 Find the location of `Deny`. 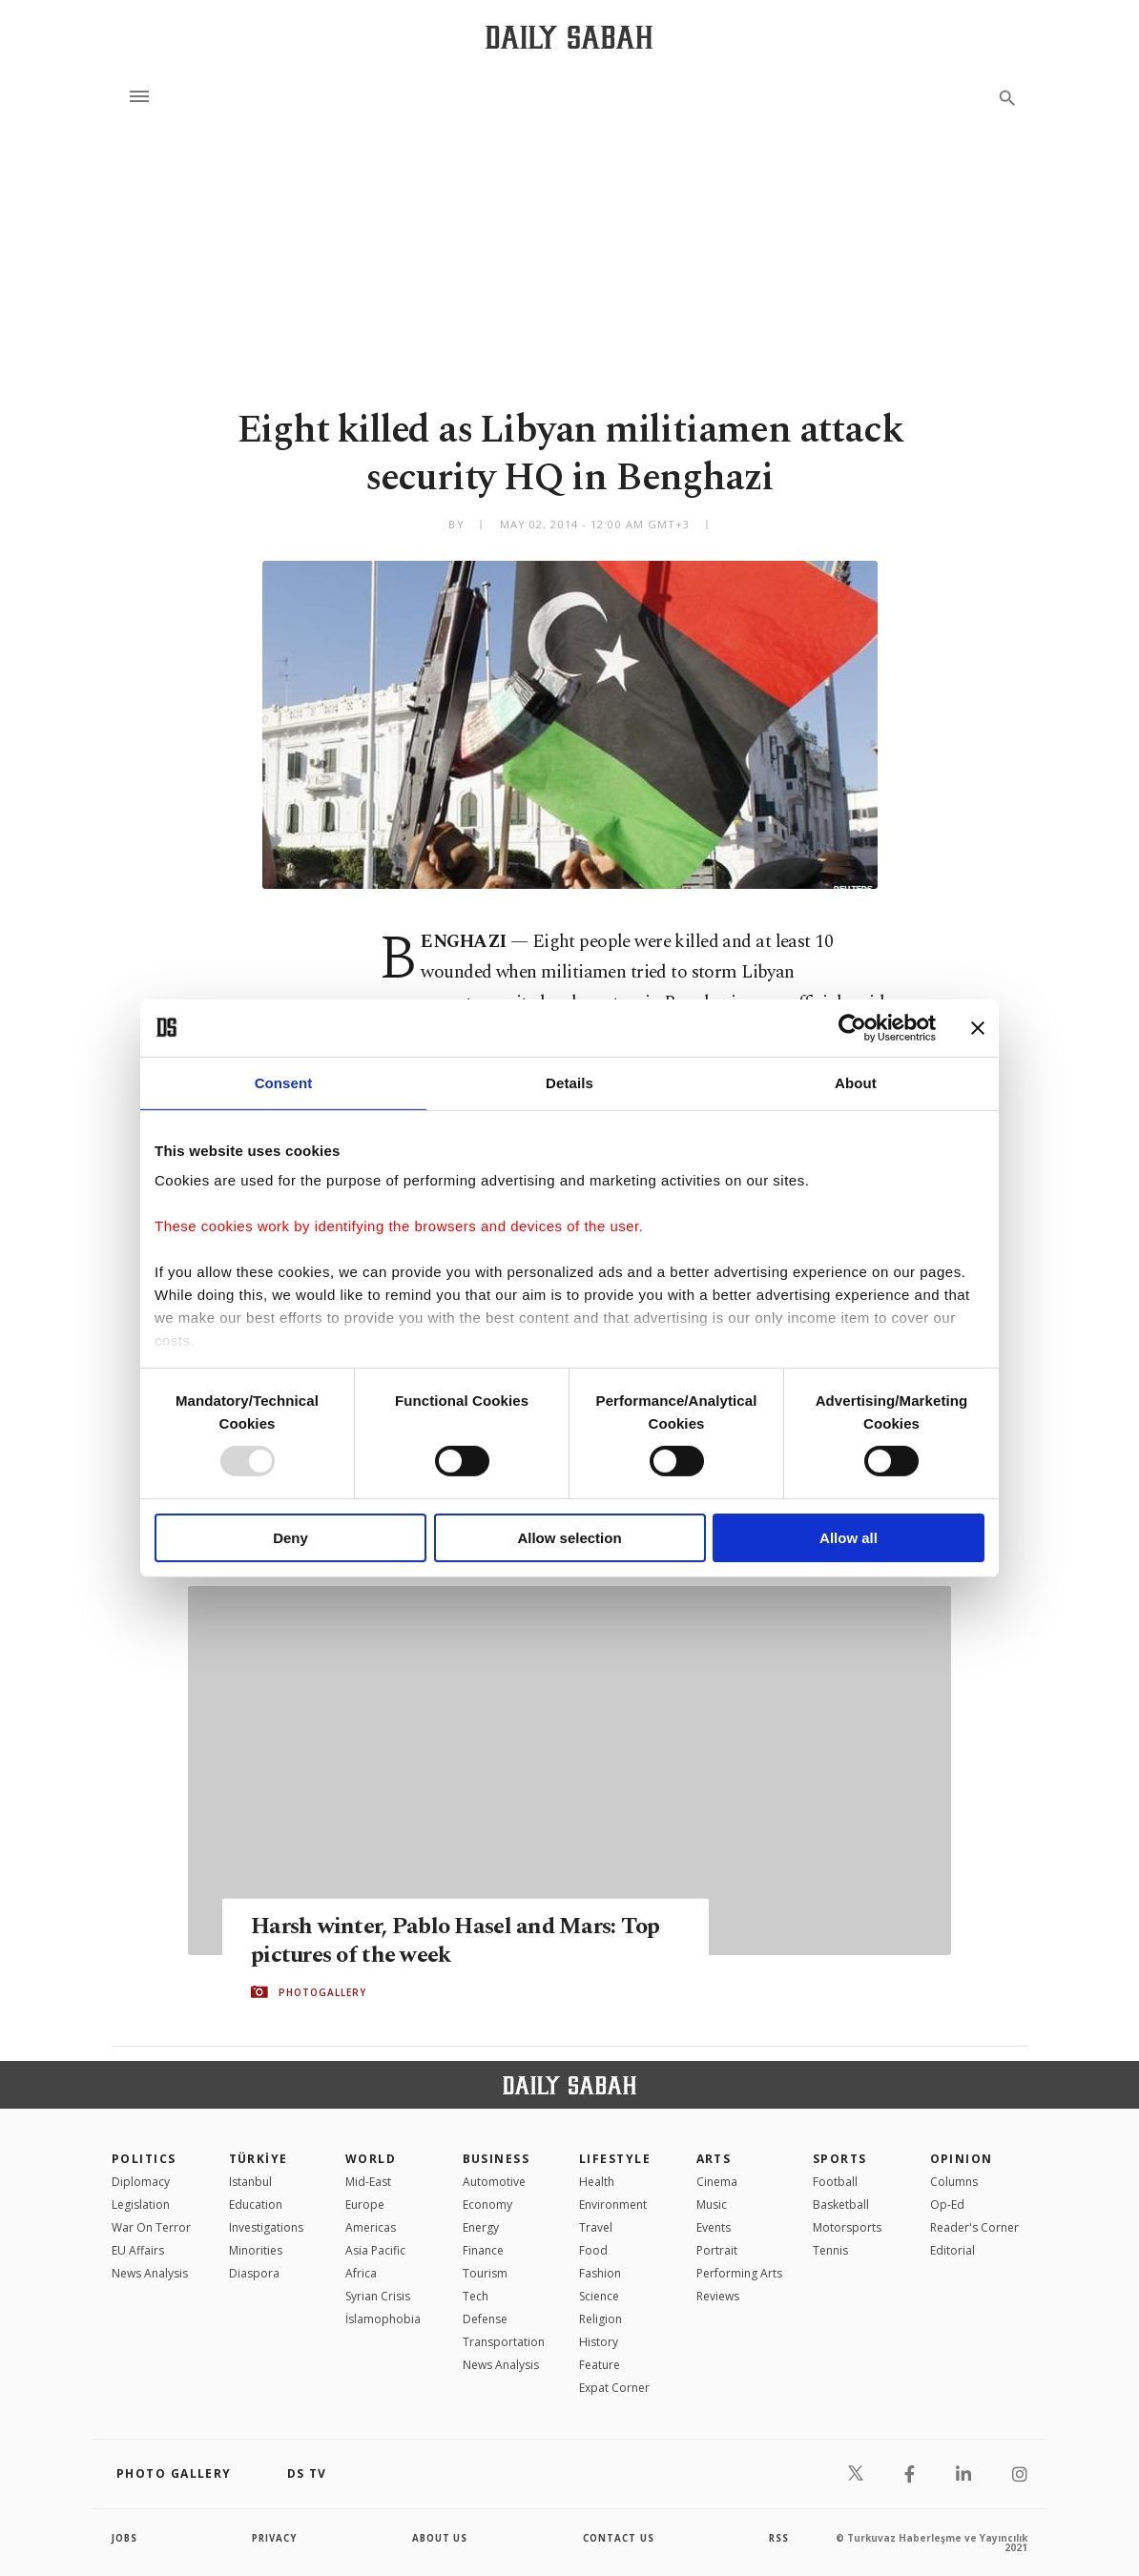

Deny is located at coordinates (290, 1538).